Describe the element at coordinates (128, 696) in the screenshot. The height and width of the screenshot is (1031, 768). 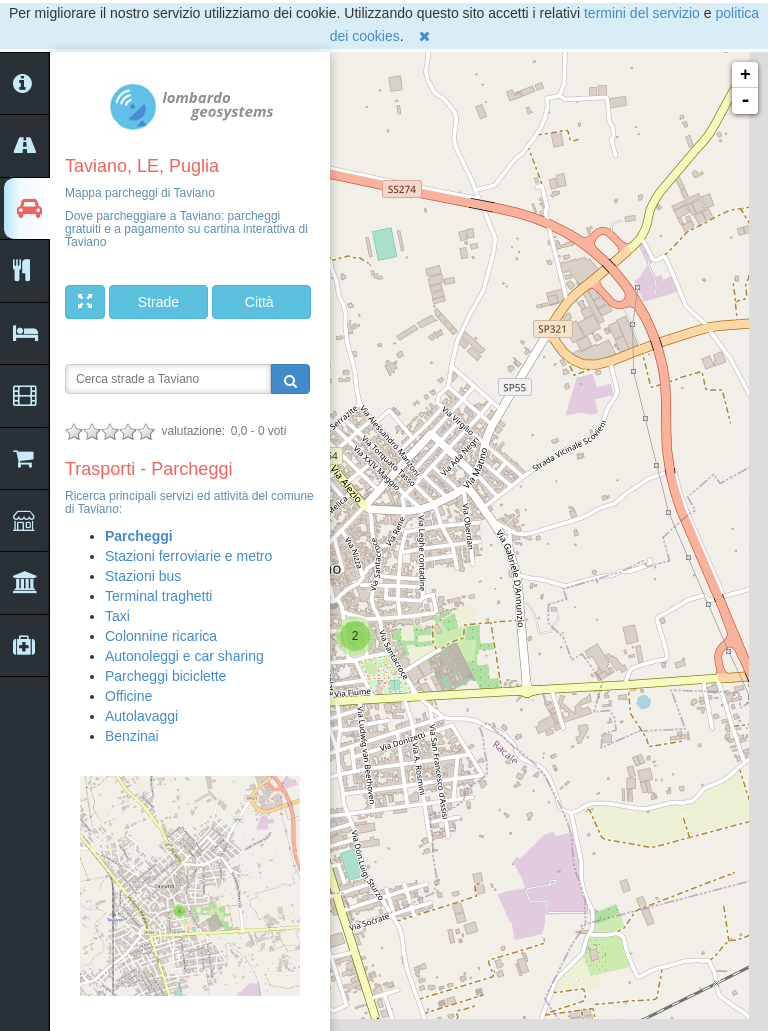
I see `Officine` at that location.